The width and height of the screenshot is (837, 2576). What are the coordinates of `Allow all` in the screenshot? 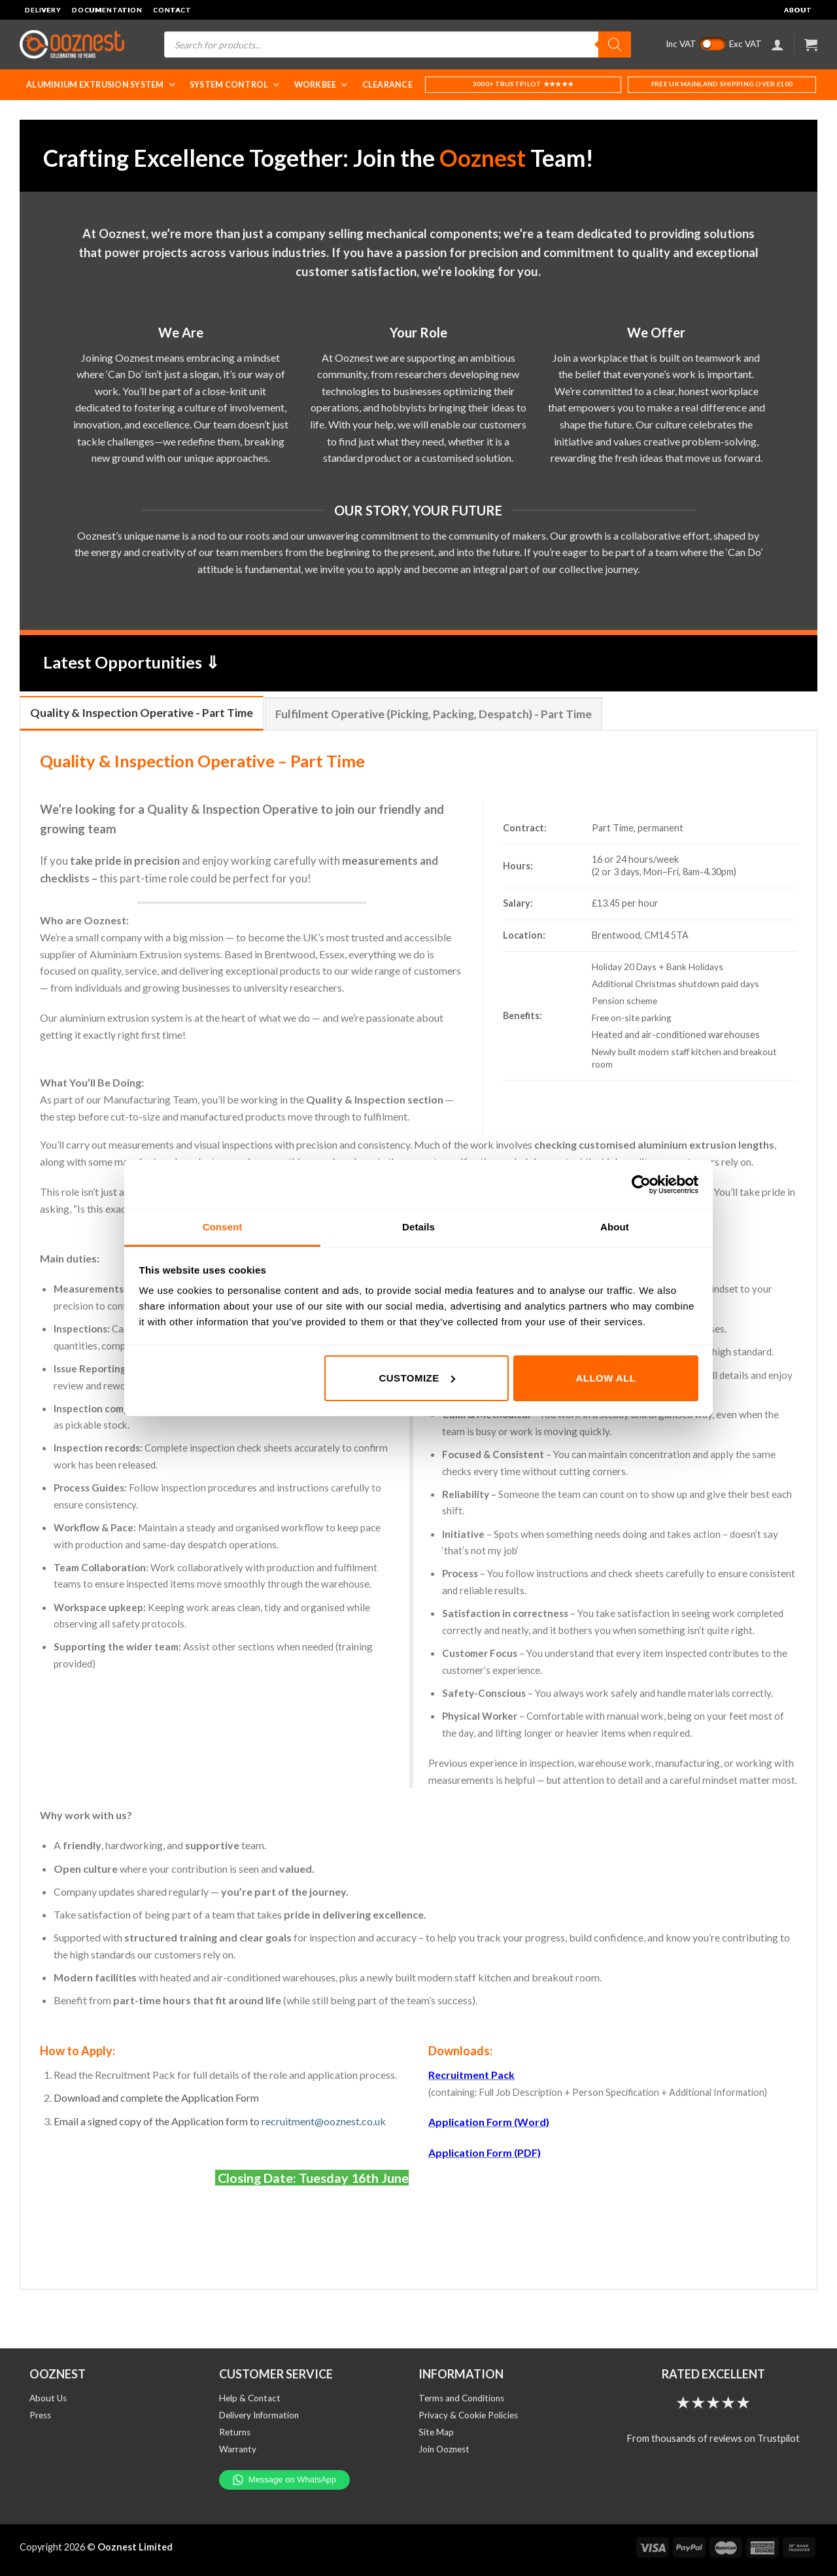 It's located at (606, 1378).